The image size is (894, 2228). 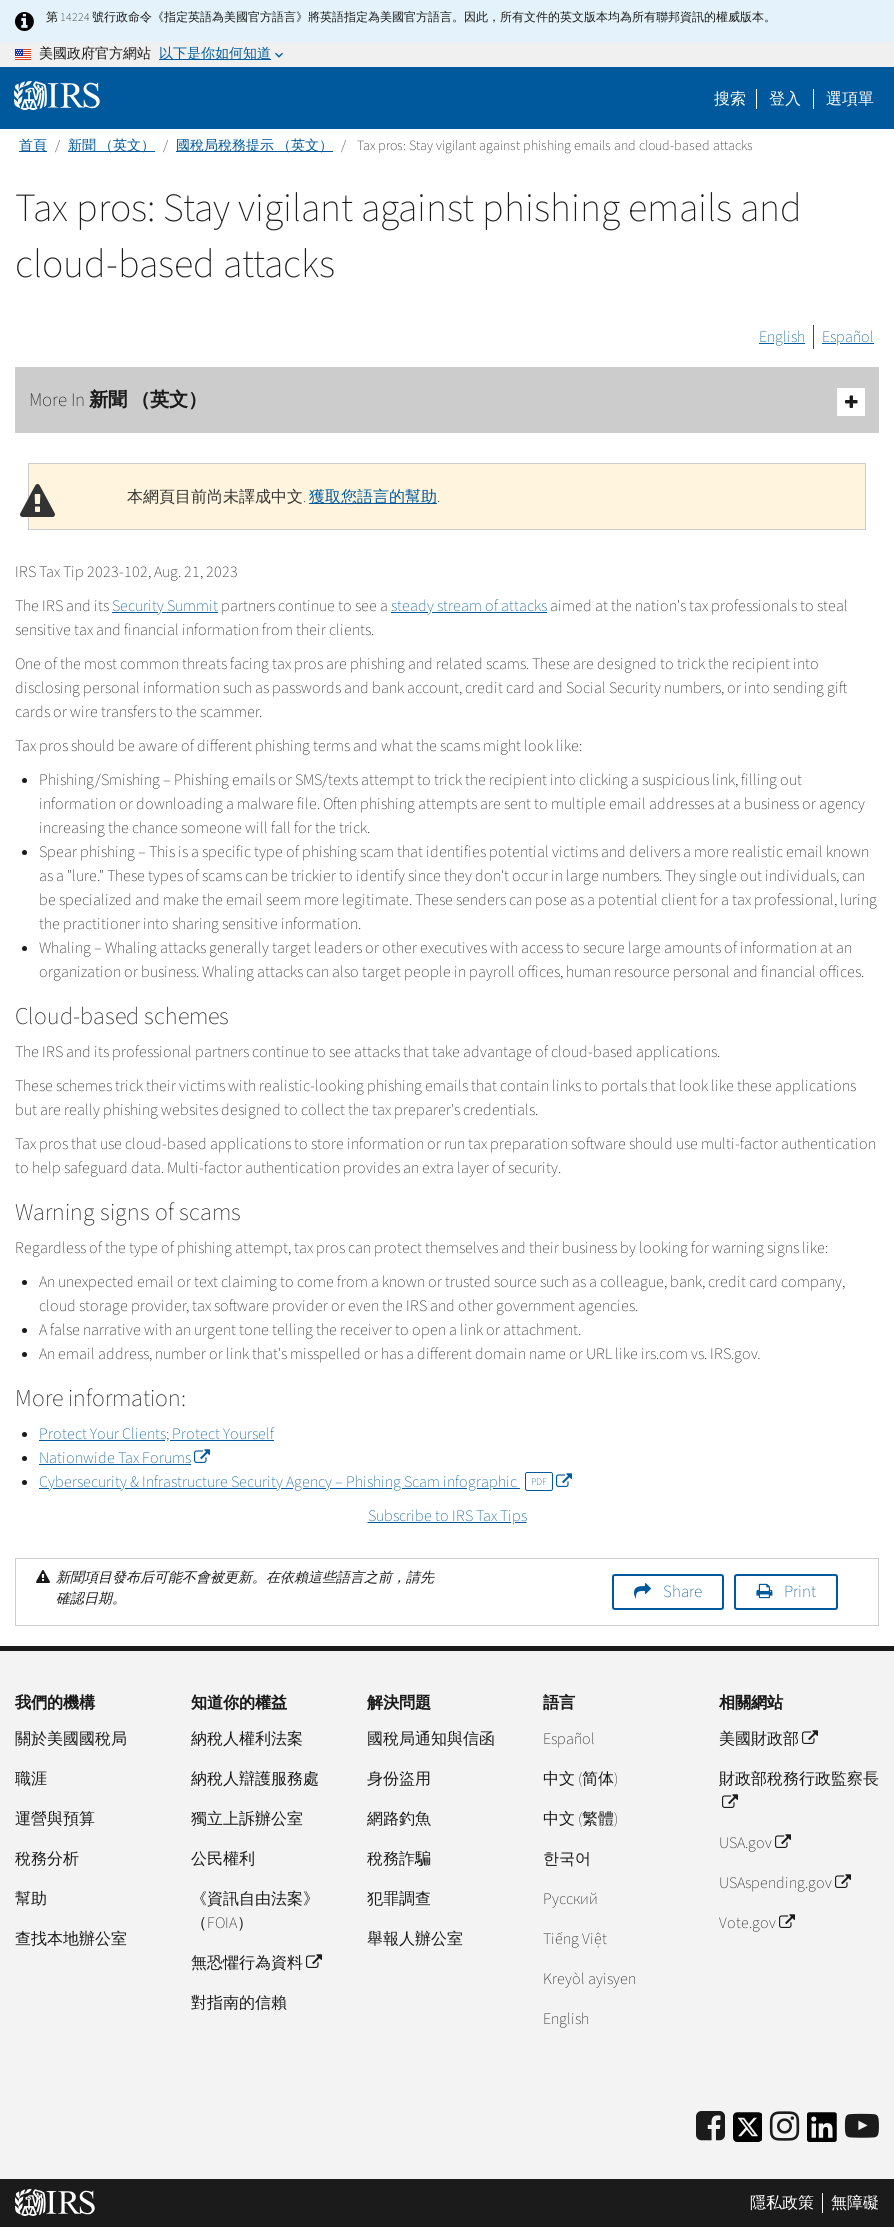 I want to click on English, so click(x=782, y=337).